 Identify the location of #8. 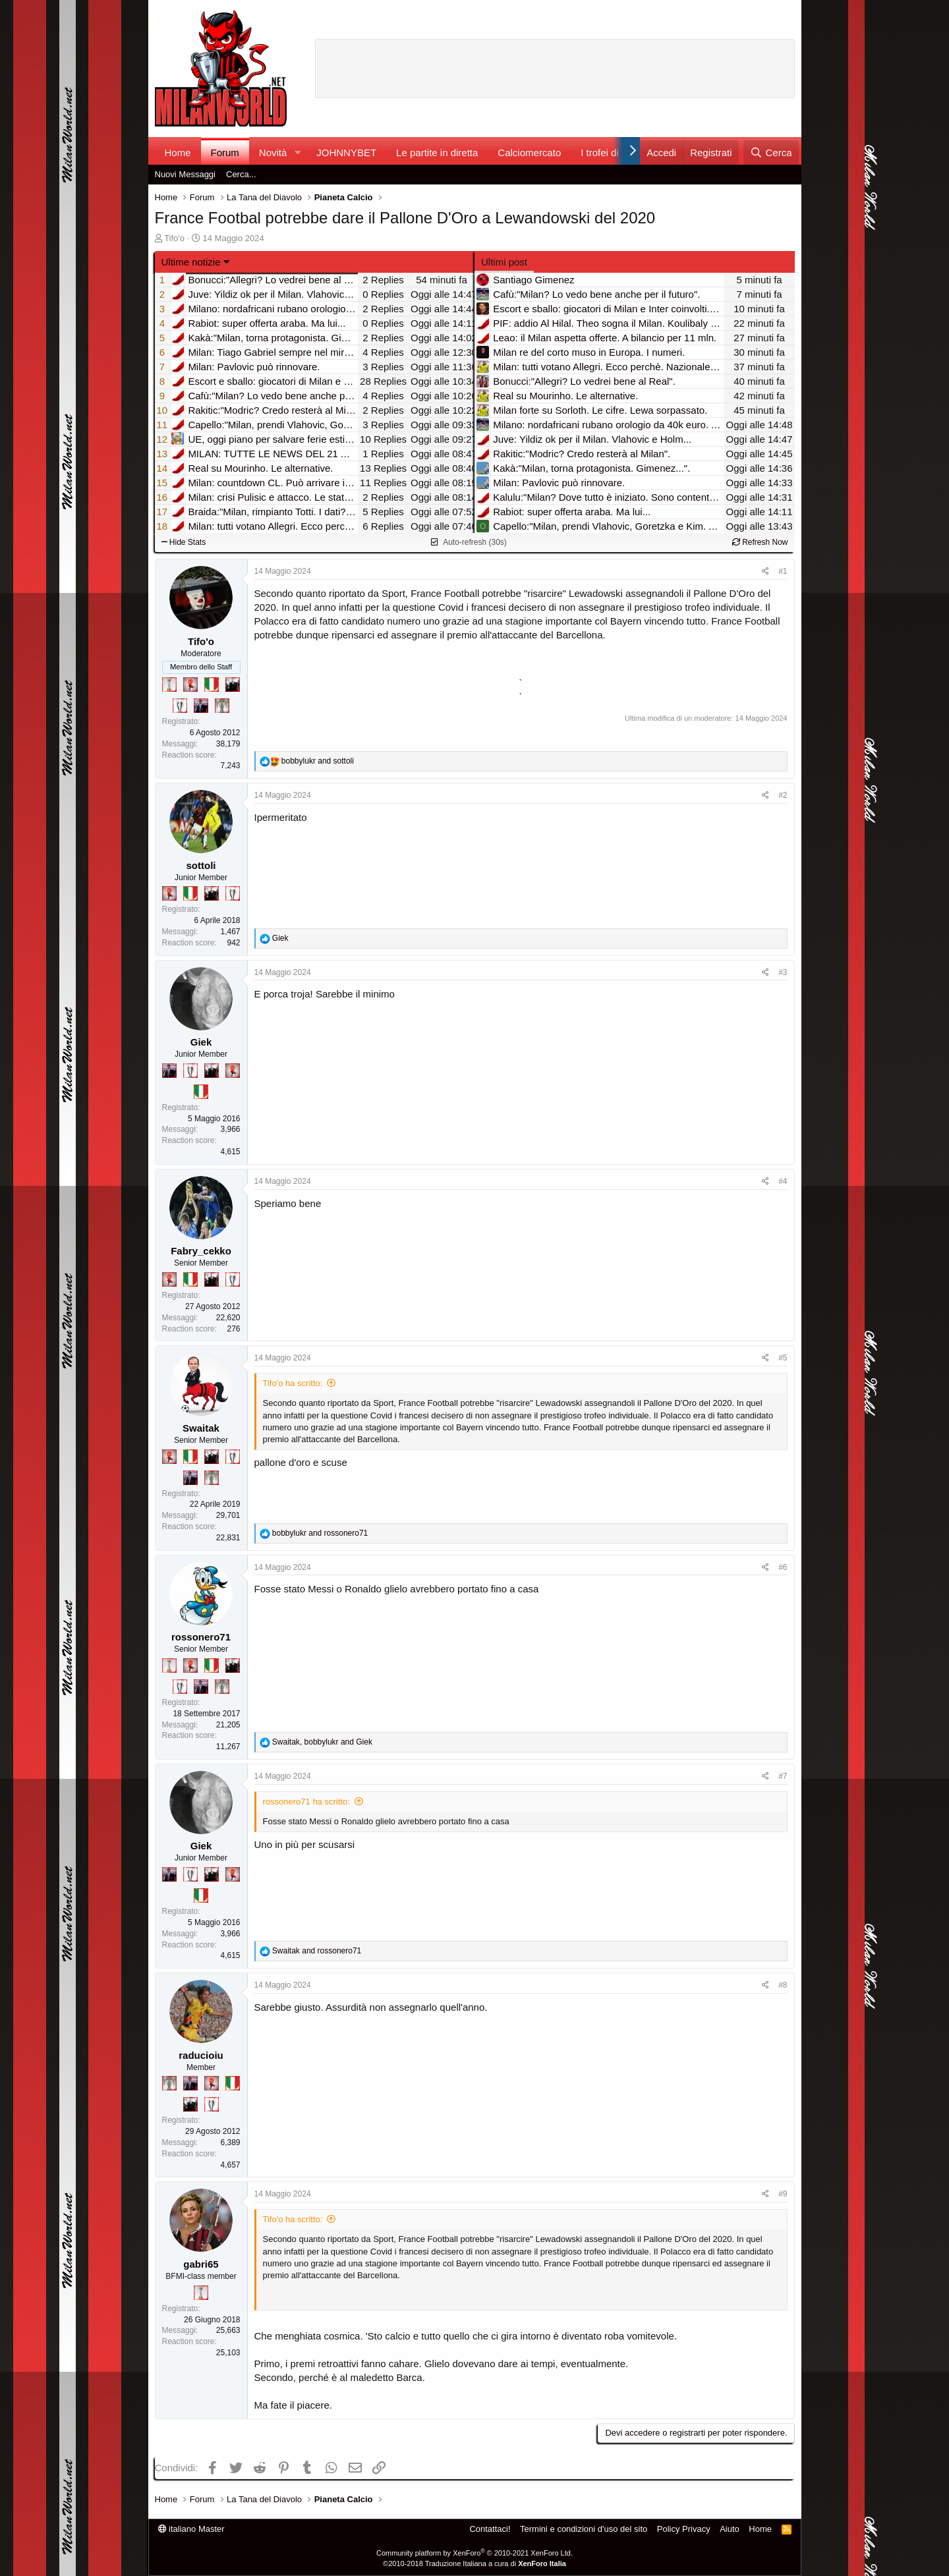
(782, 1985).